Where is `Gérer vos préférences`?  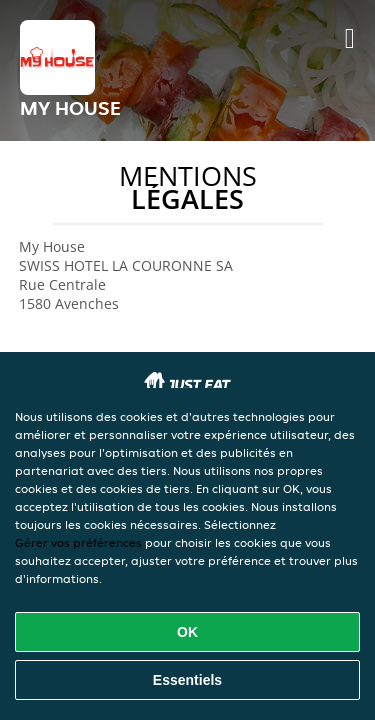
Gérer vos préférences is located at coordinates (78, 542).